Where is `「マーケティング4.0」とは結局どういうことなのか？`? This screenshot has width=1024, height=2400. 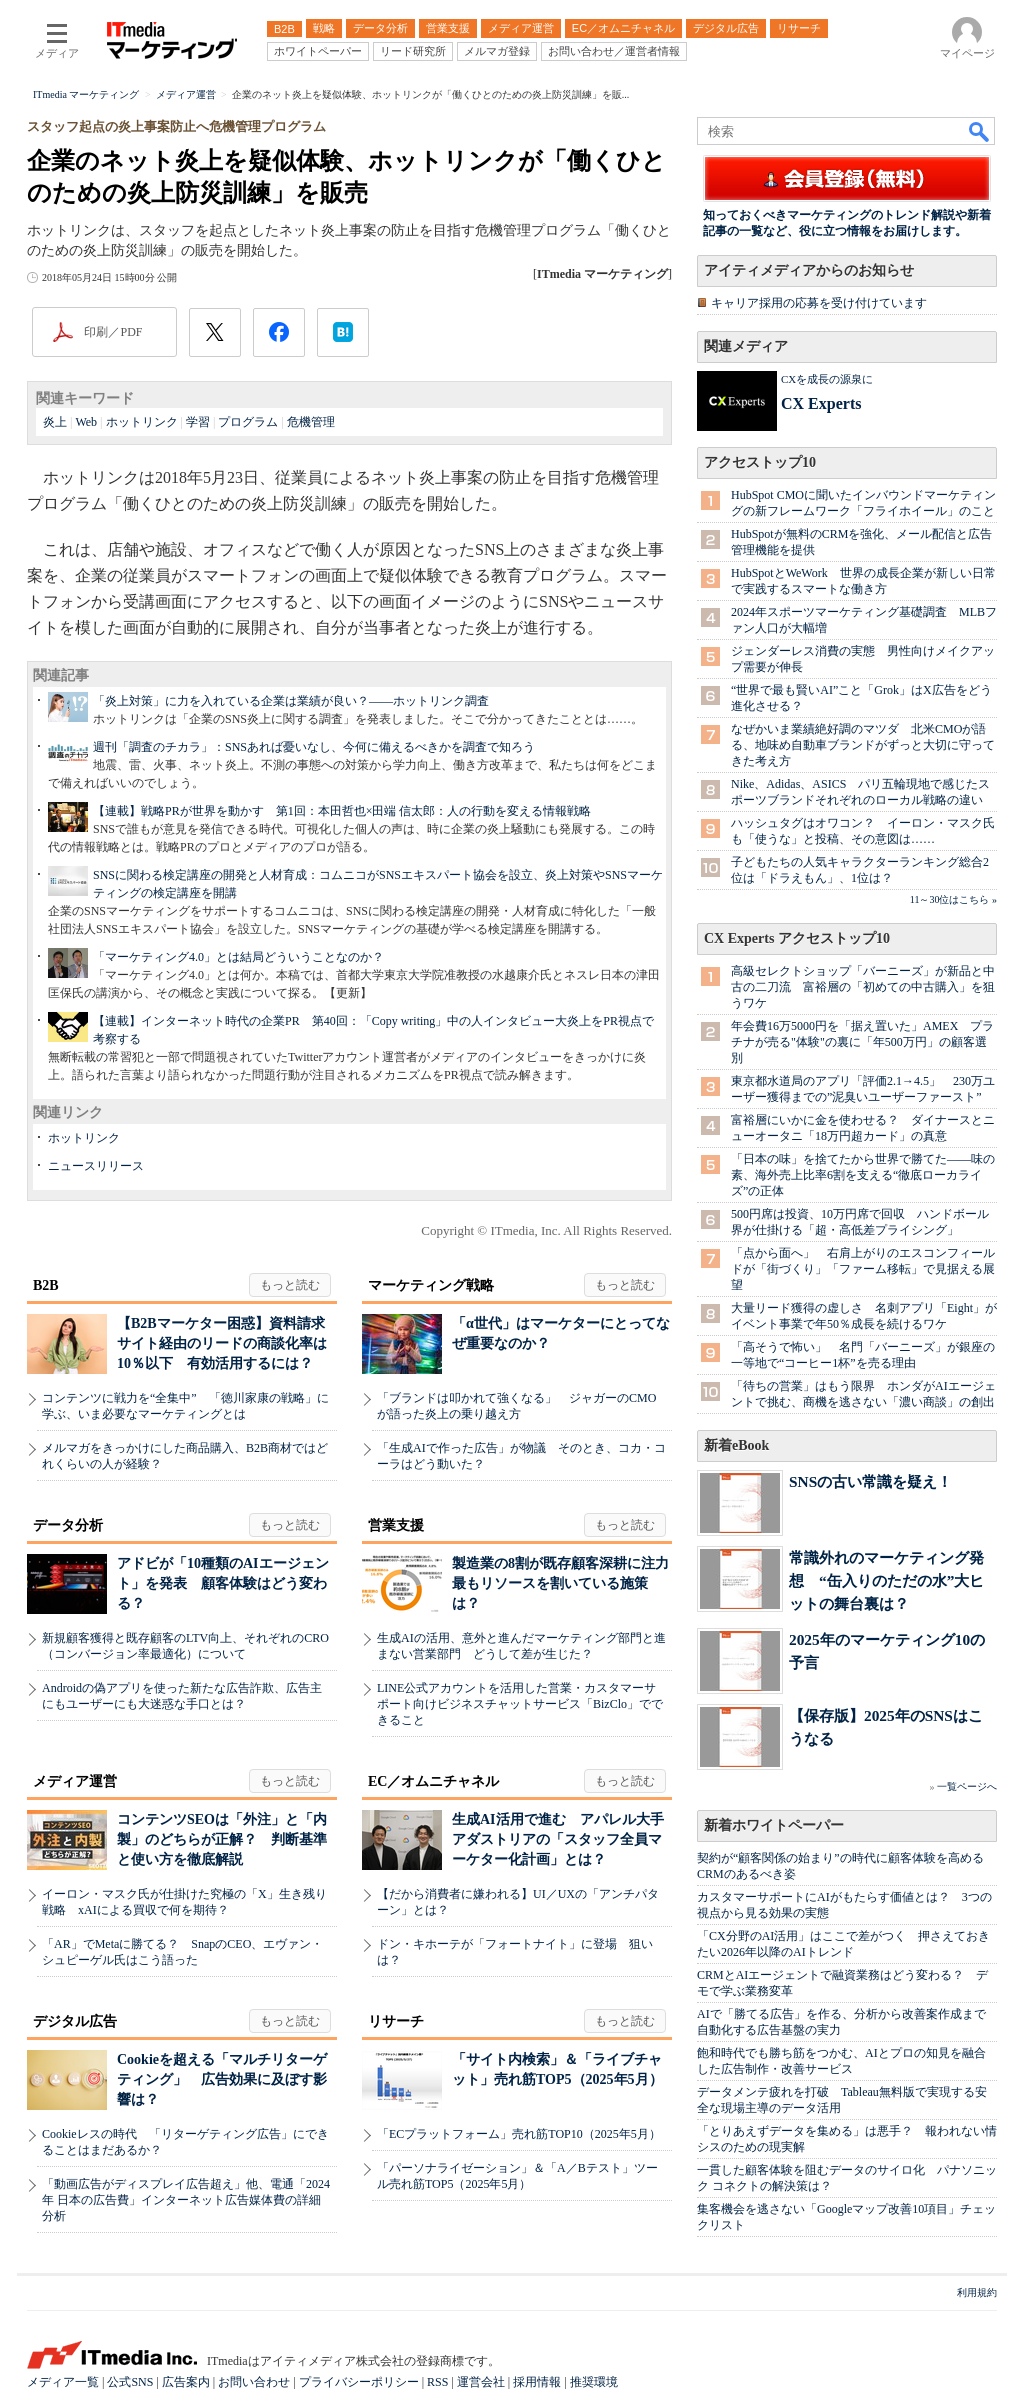
「マーケティング4.0」とは結局どういうことなのか？ is located at coordinates (238, 957).